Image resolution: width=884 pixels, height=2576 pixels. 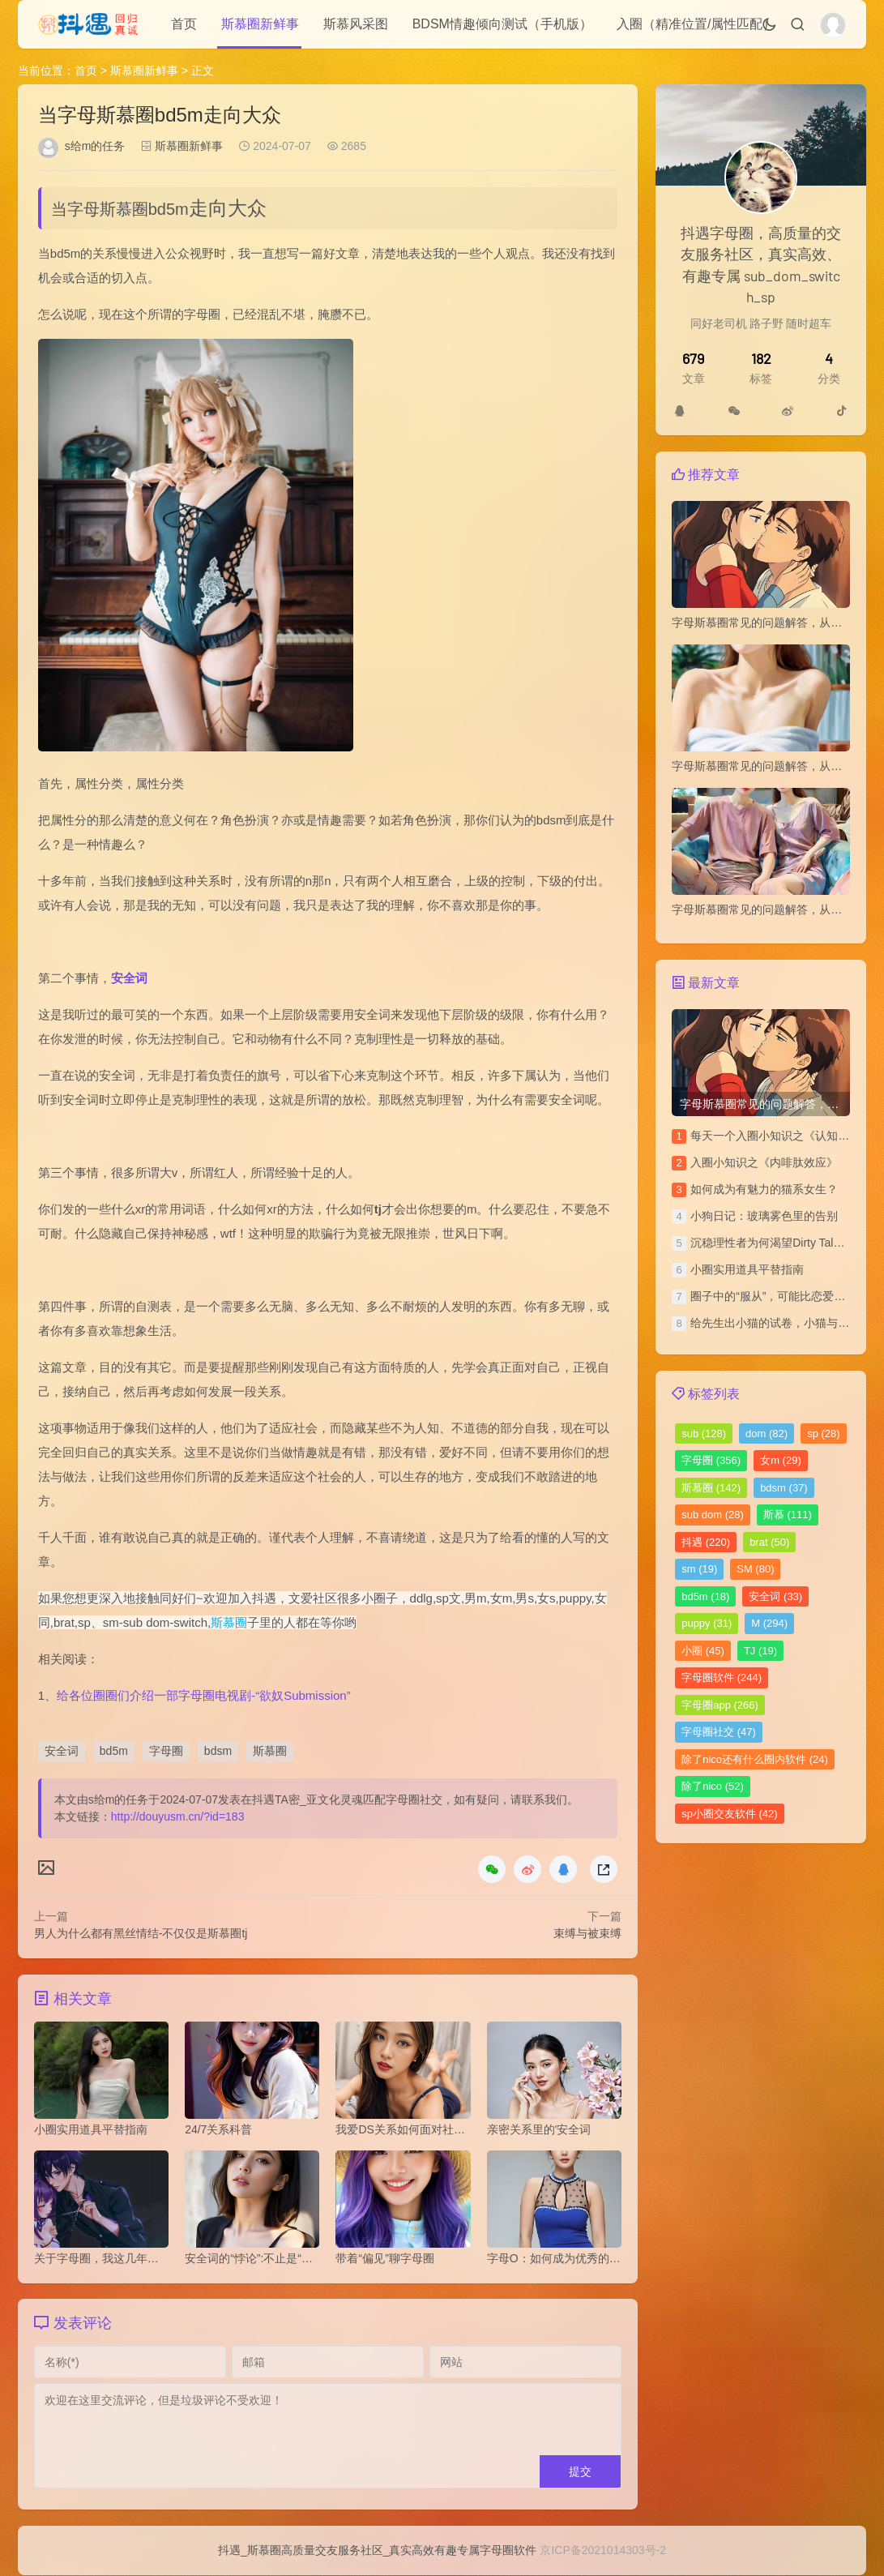 What do you see at coordinates (355, 24) in the screenshot?
I see `斯慕风采图` at bounding box center [355, 24].